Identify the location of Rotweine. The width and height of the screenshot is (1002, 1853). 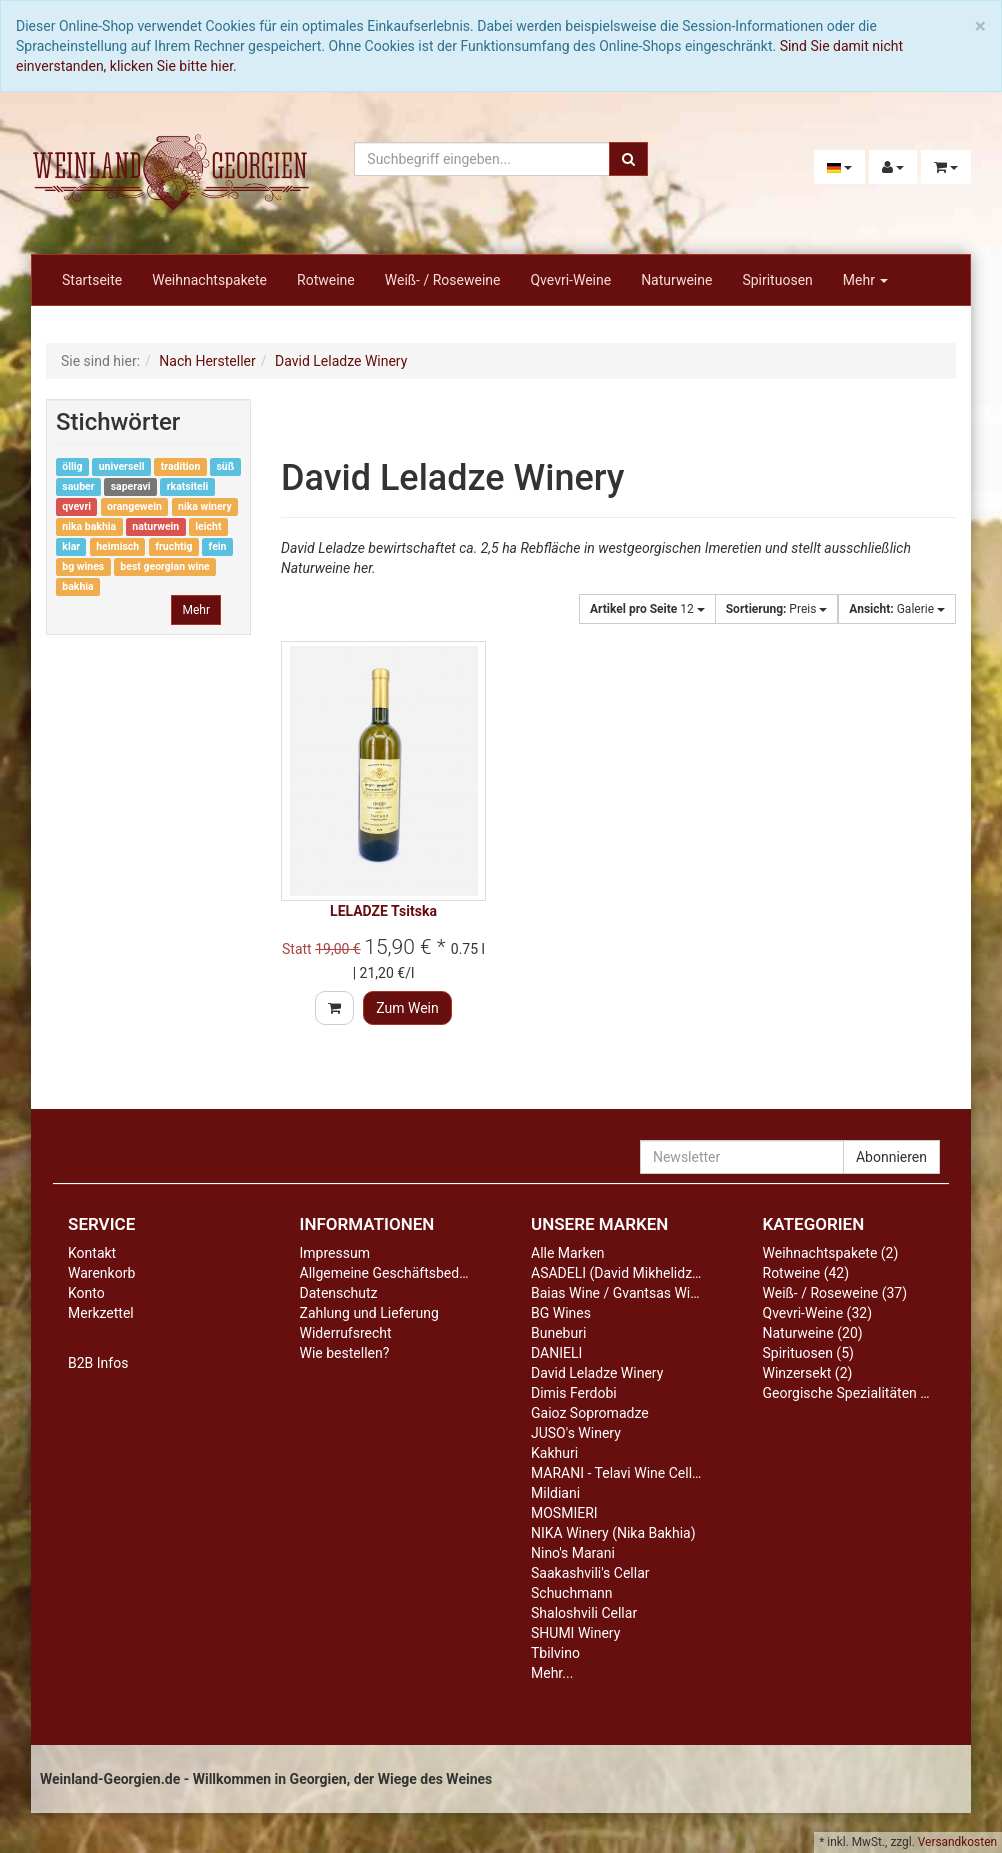
(326, 280).